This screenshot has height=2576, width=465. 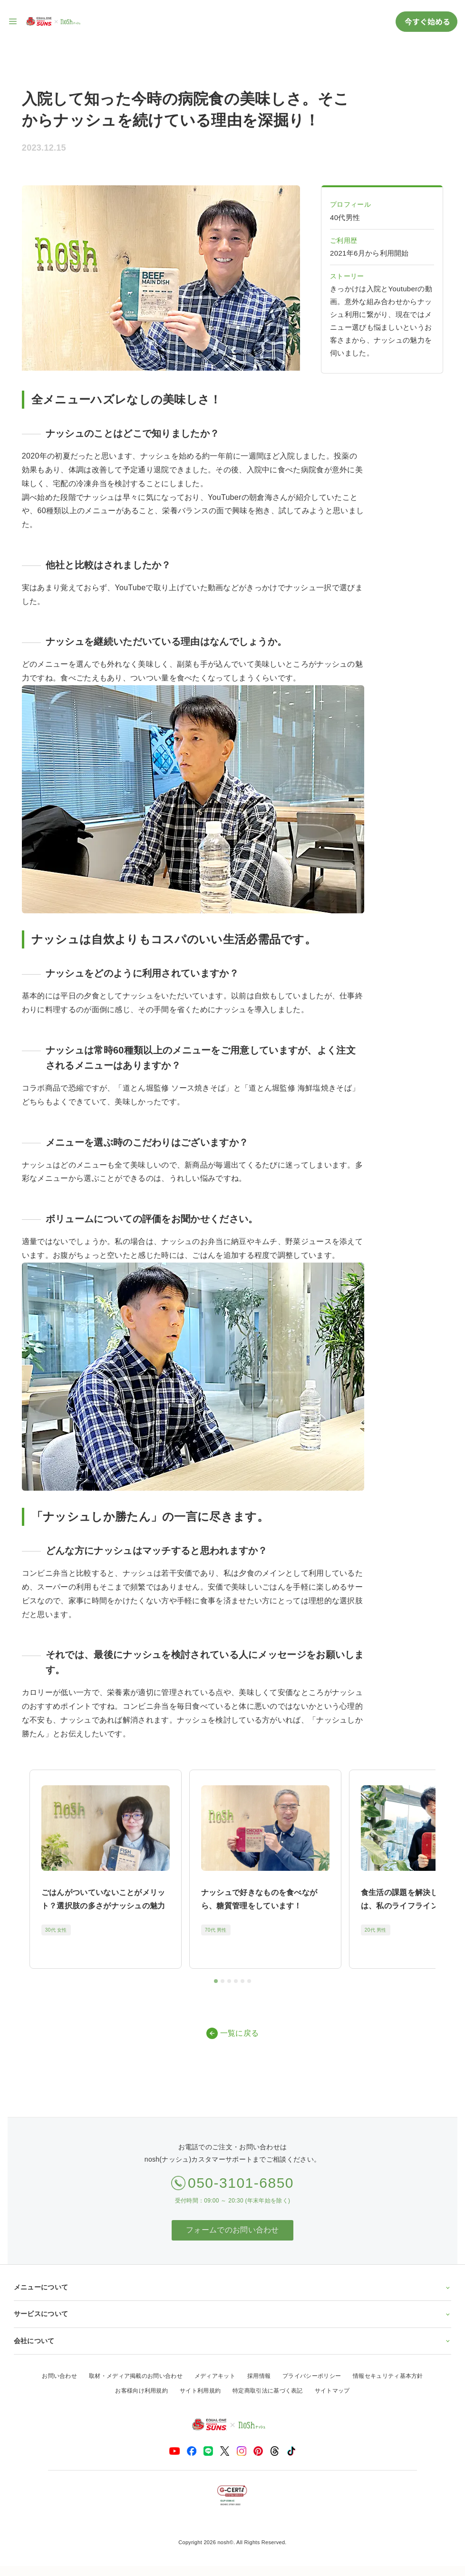 What do you see at coordinates (259, 2376) in the screenshot?
I see `採用情報` at bounding box center [259, 2376].